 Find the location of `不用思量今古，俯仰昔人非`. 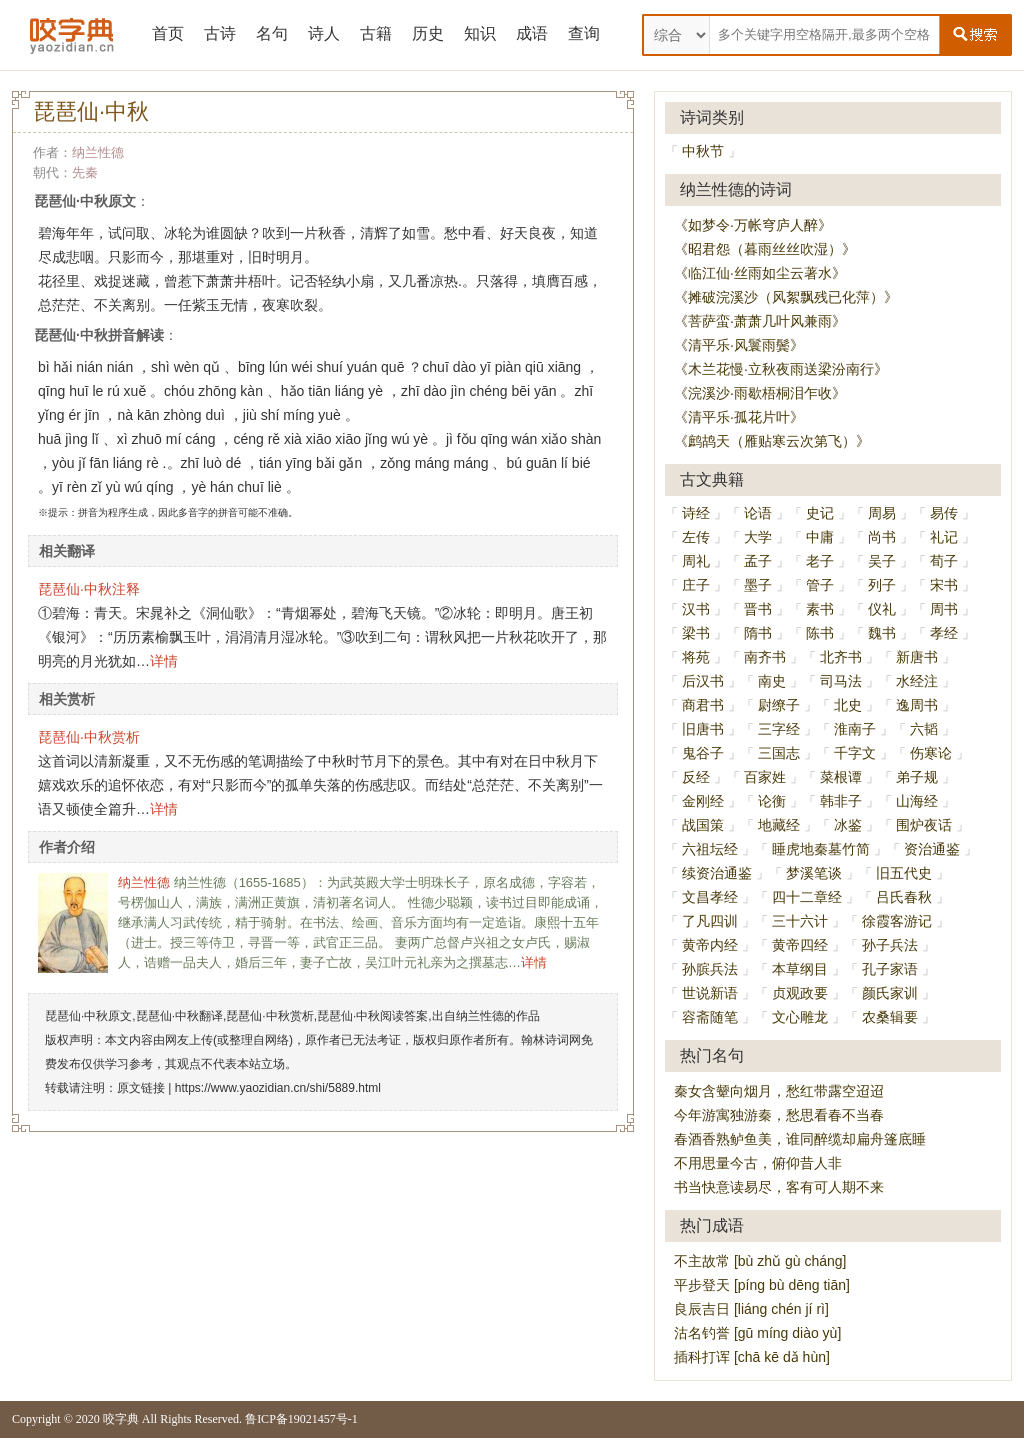

不用思量今古，俯仰昔人非 is located at coordinates (758, 1163).